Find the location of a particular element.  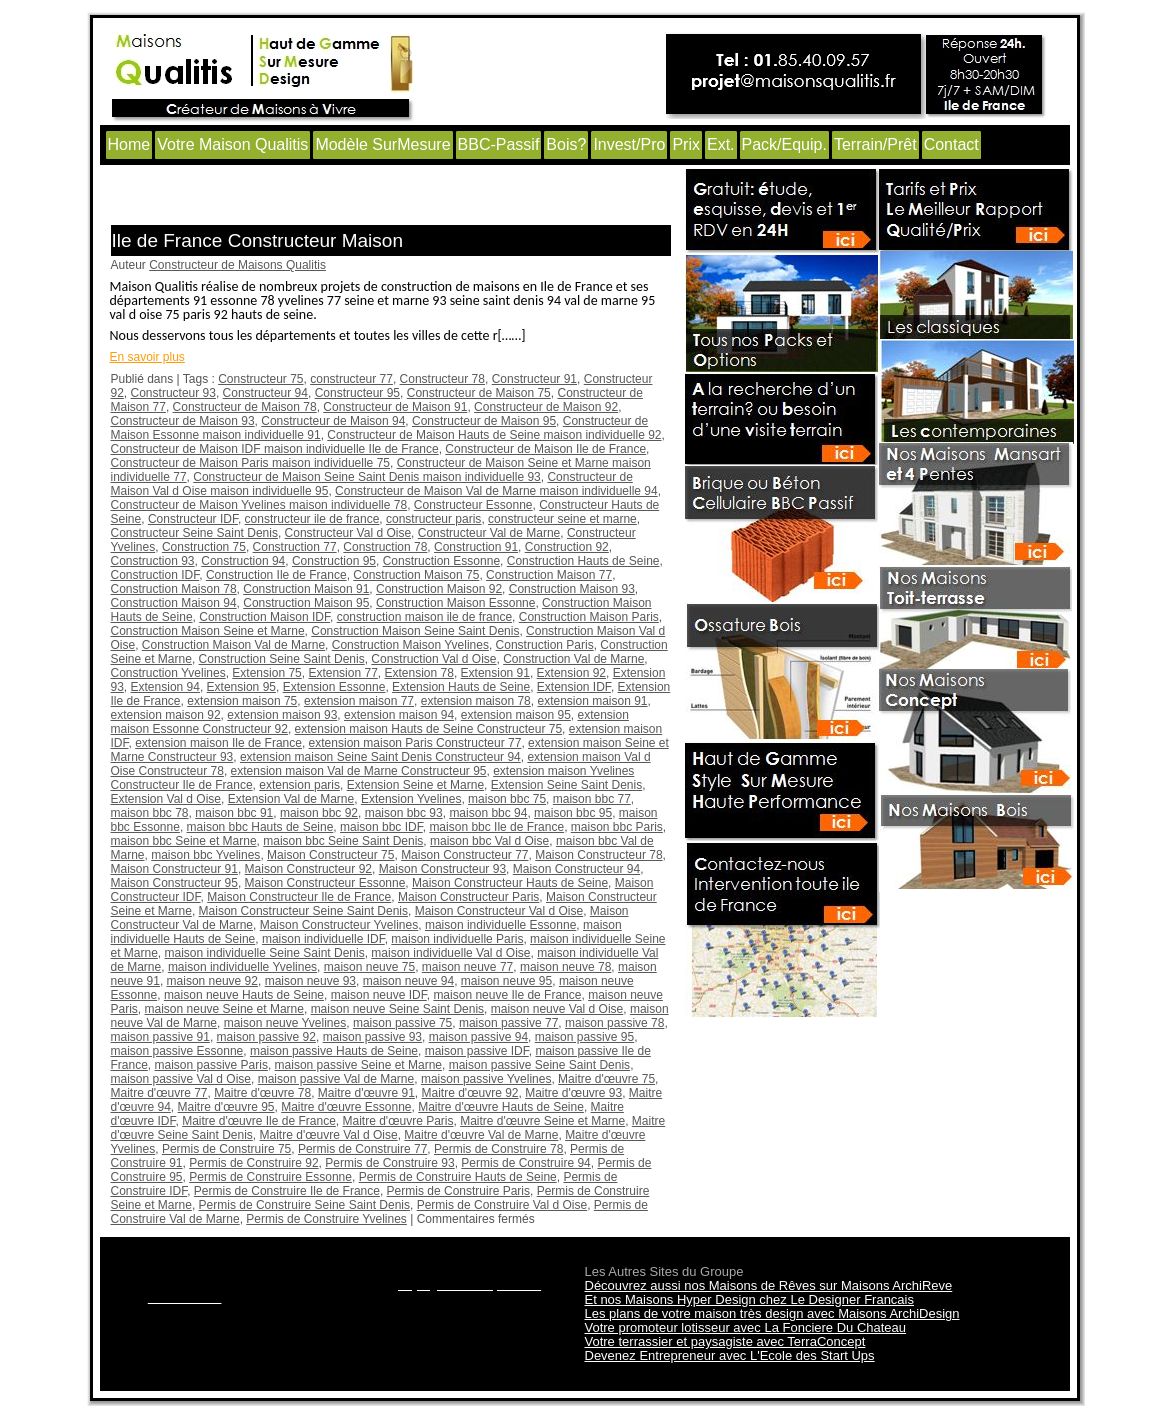

maison bbc 77 is located at coordinates (592, 799).